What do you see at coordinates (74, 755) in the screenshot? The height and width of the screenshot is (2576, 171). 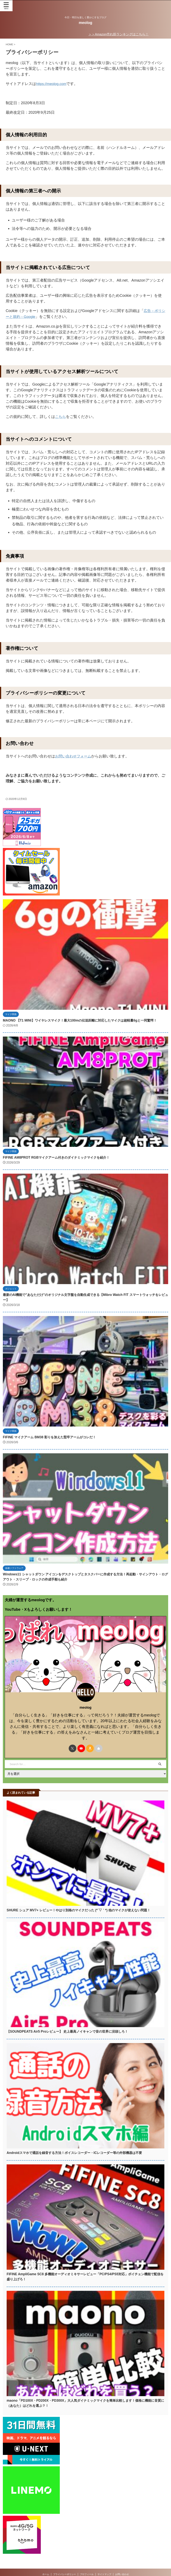 I see `お問い合わせフォーム` at bounding box center [74, 755].